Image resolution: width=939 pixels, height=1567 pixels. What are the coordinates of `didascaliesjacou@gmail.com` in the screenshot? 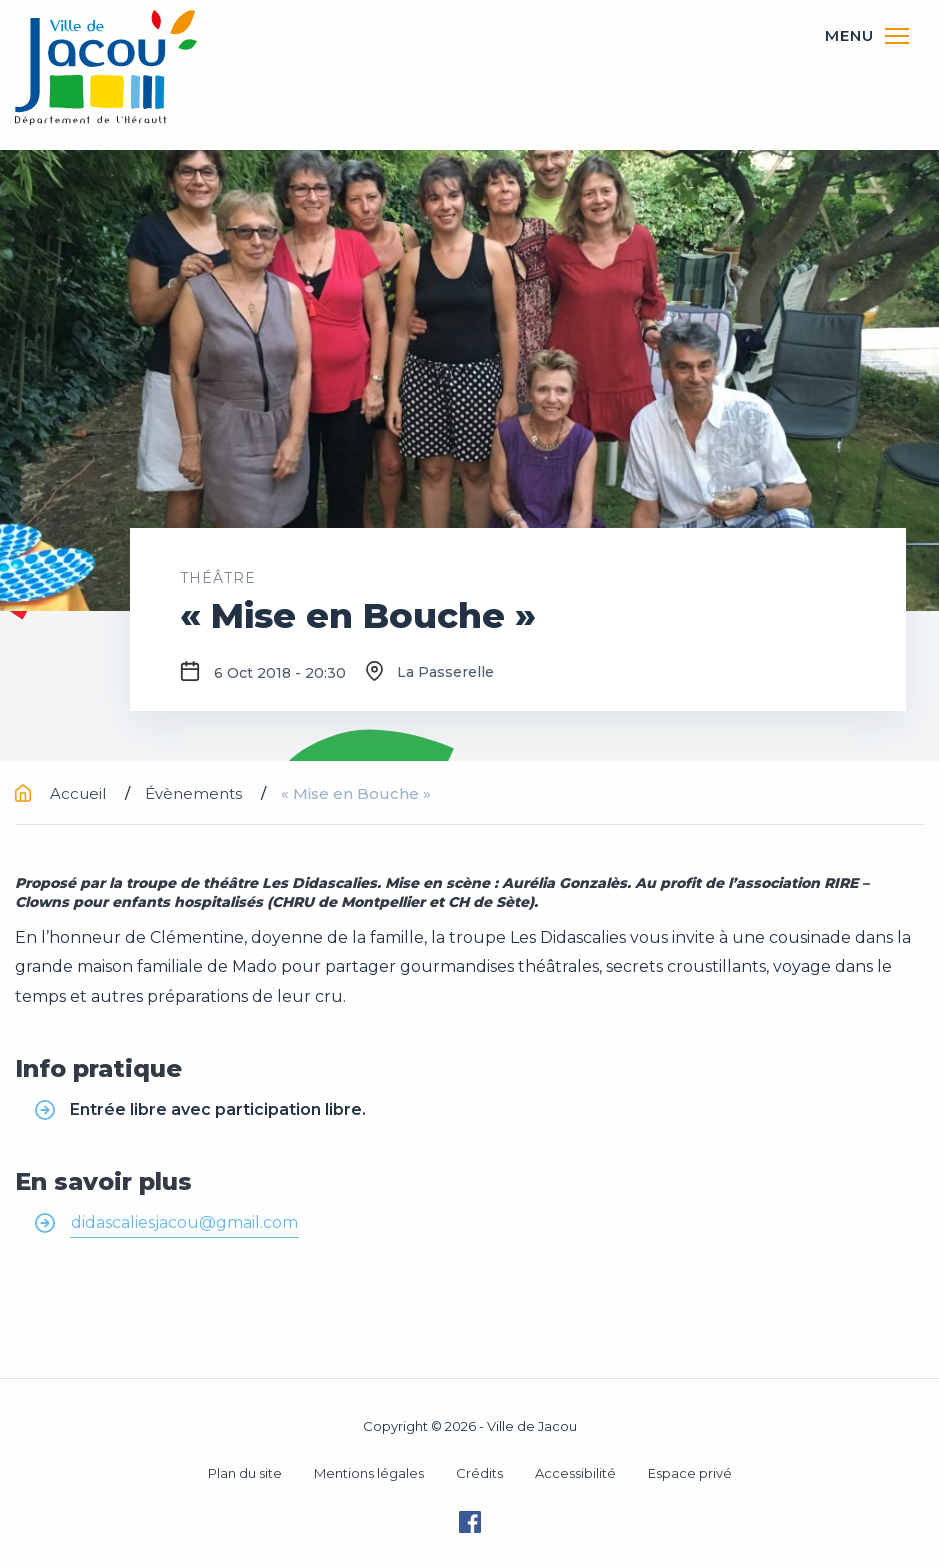 It's located at (184, 1222).